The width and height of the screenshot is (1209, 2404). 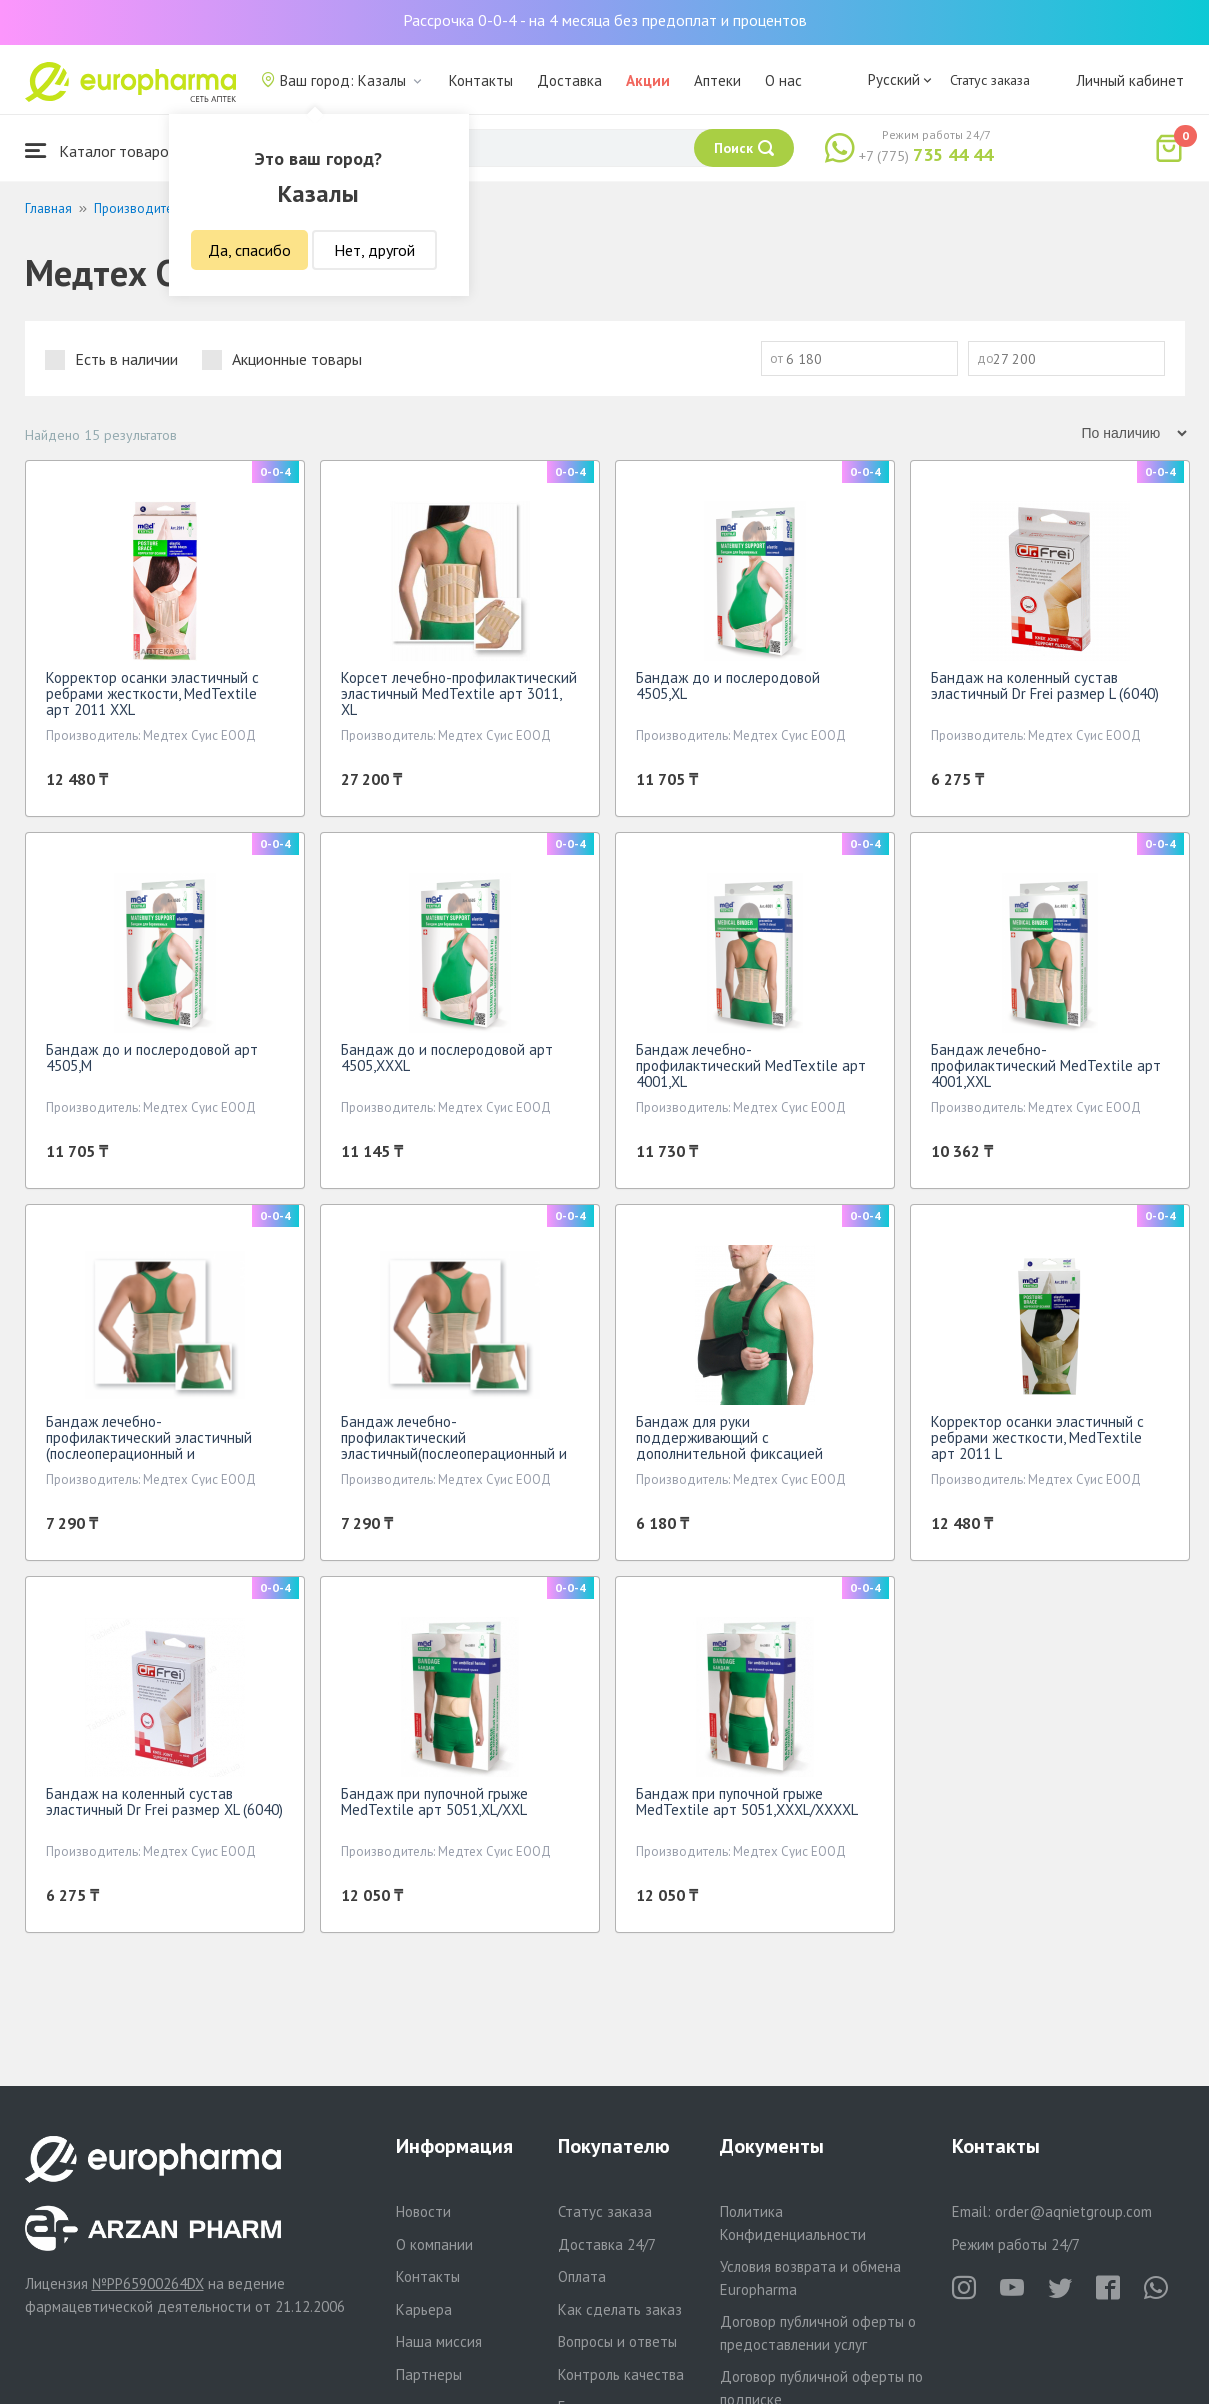 What do you see at coordinates (648, 80) in the screenshot?
I see `Акции` at bounding box center [648, 80].